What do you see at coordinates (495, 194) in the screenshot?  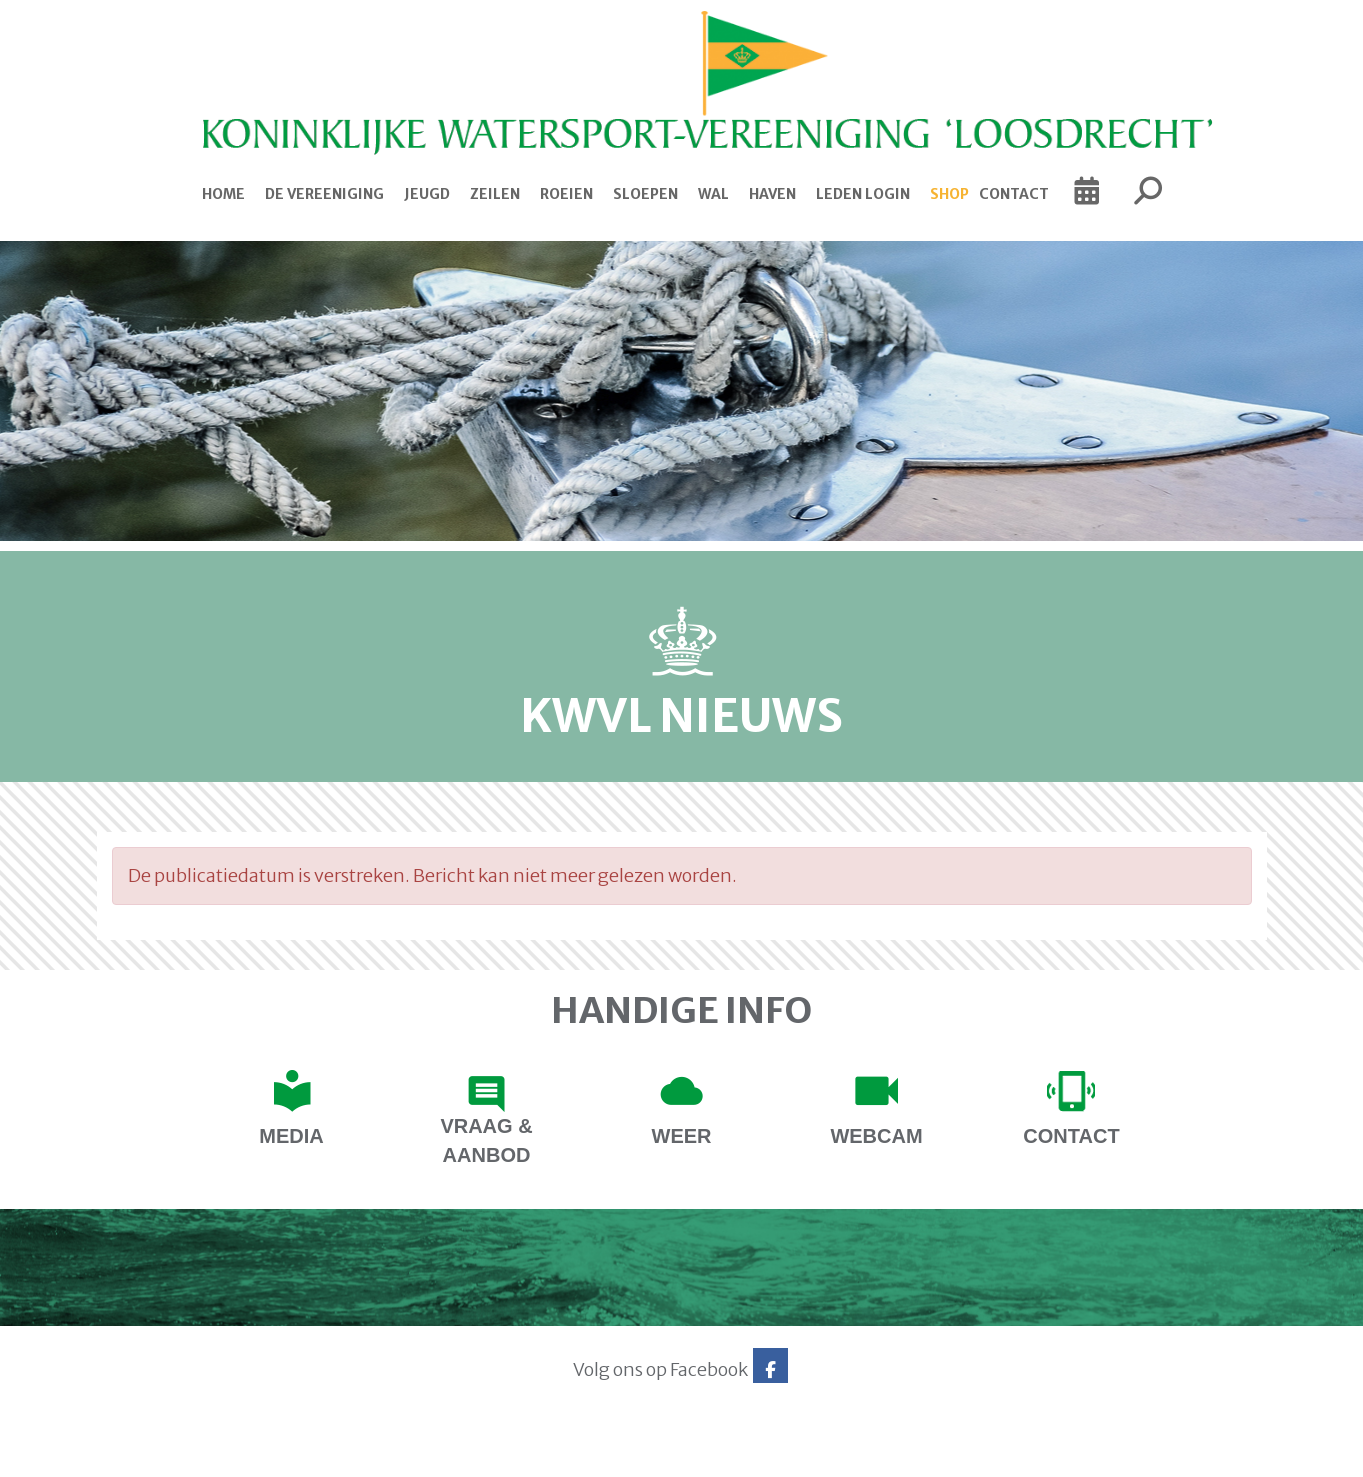 I see `Zeilen` at bounding box center [495, 194].